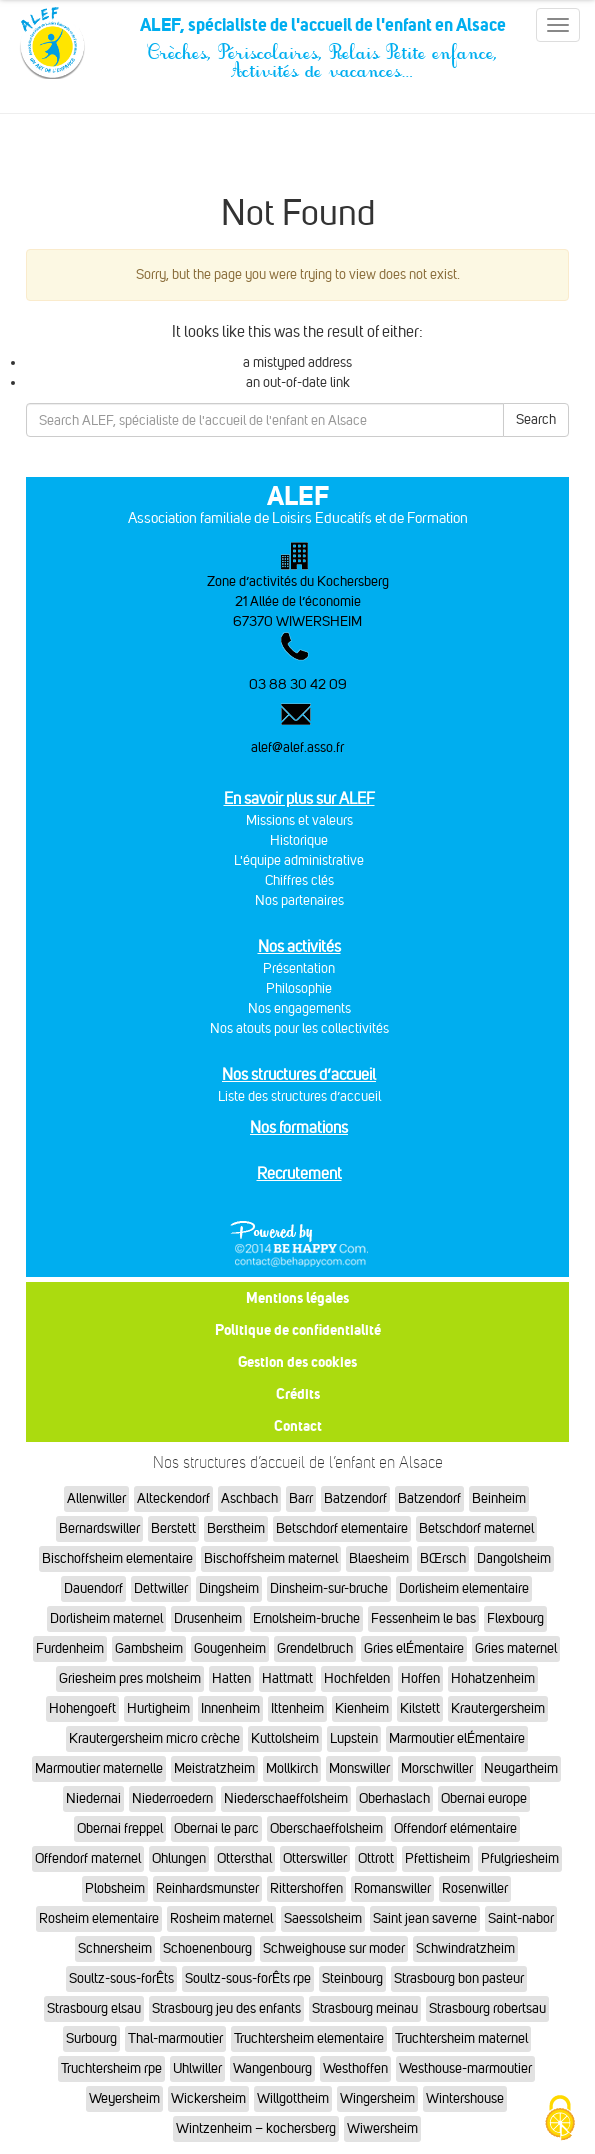 This screenshot has width=595, height=2154. Describe the element at coordinates (536, 419) in the screenshot. I see `Search` at that location.